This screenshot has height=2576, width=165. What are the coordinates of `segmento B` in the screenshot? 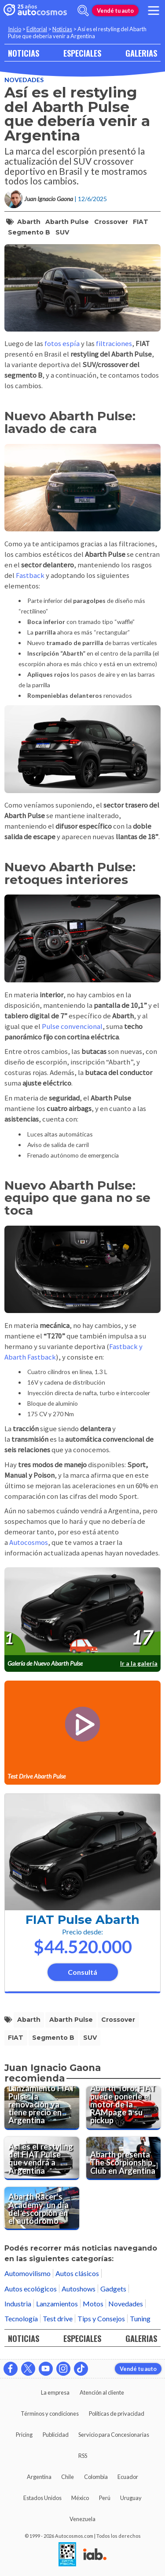 It's located at (29, 232).